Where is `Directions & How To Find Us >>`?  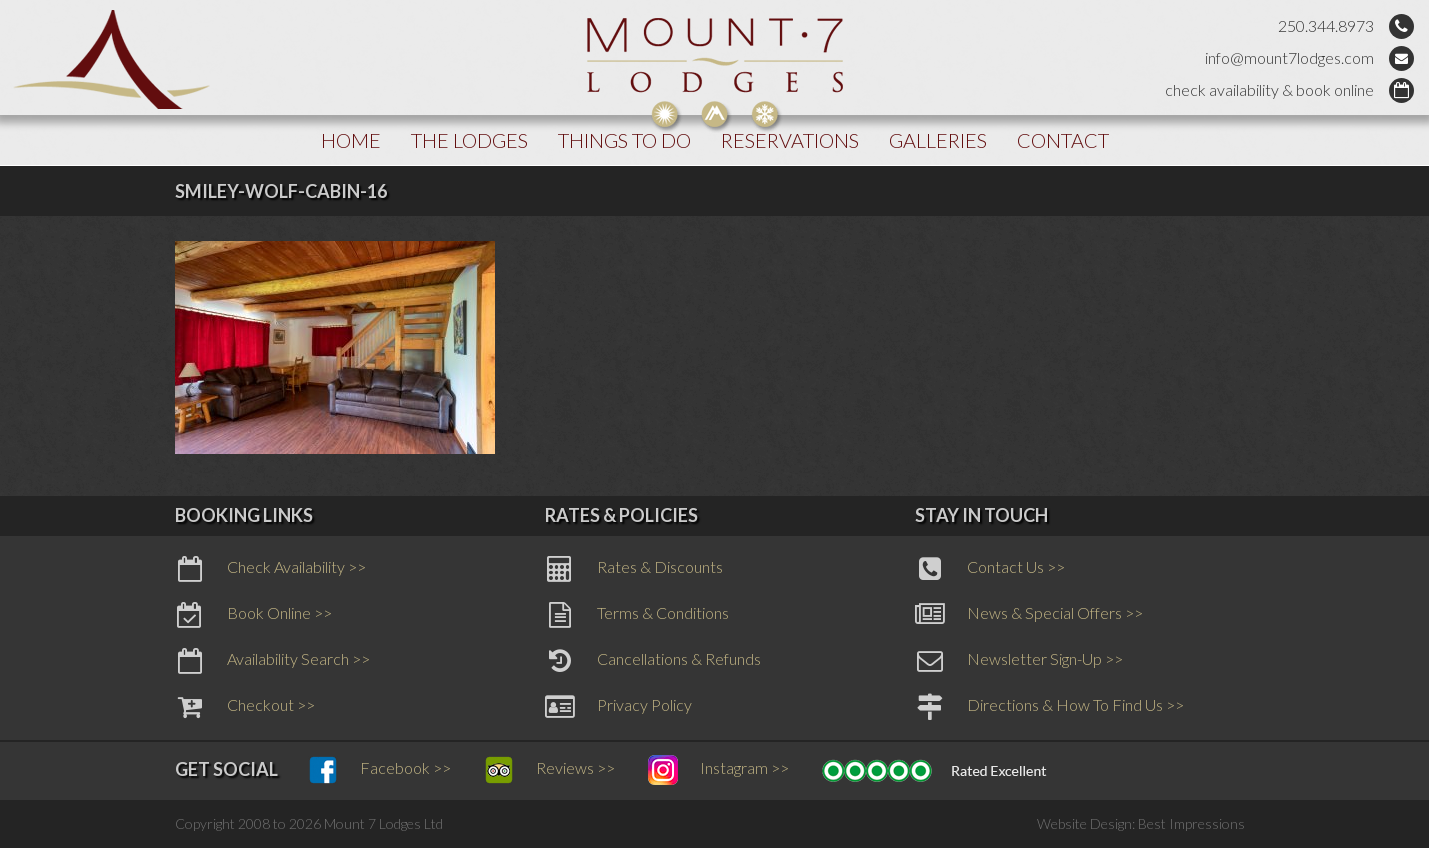 Directions & How To Find Us >> is located at coordinates (1049, 707).